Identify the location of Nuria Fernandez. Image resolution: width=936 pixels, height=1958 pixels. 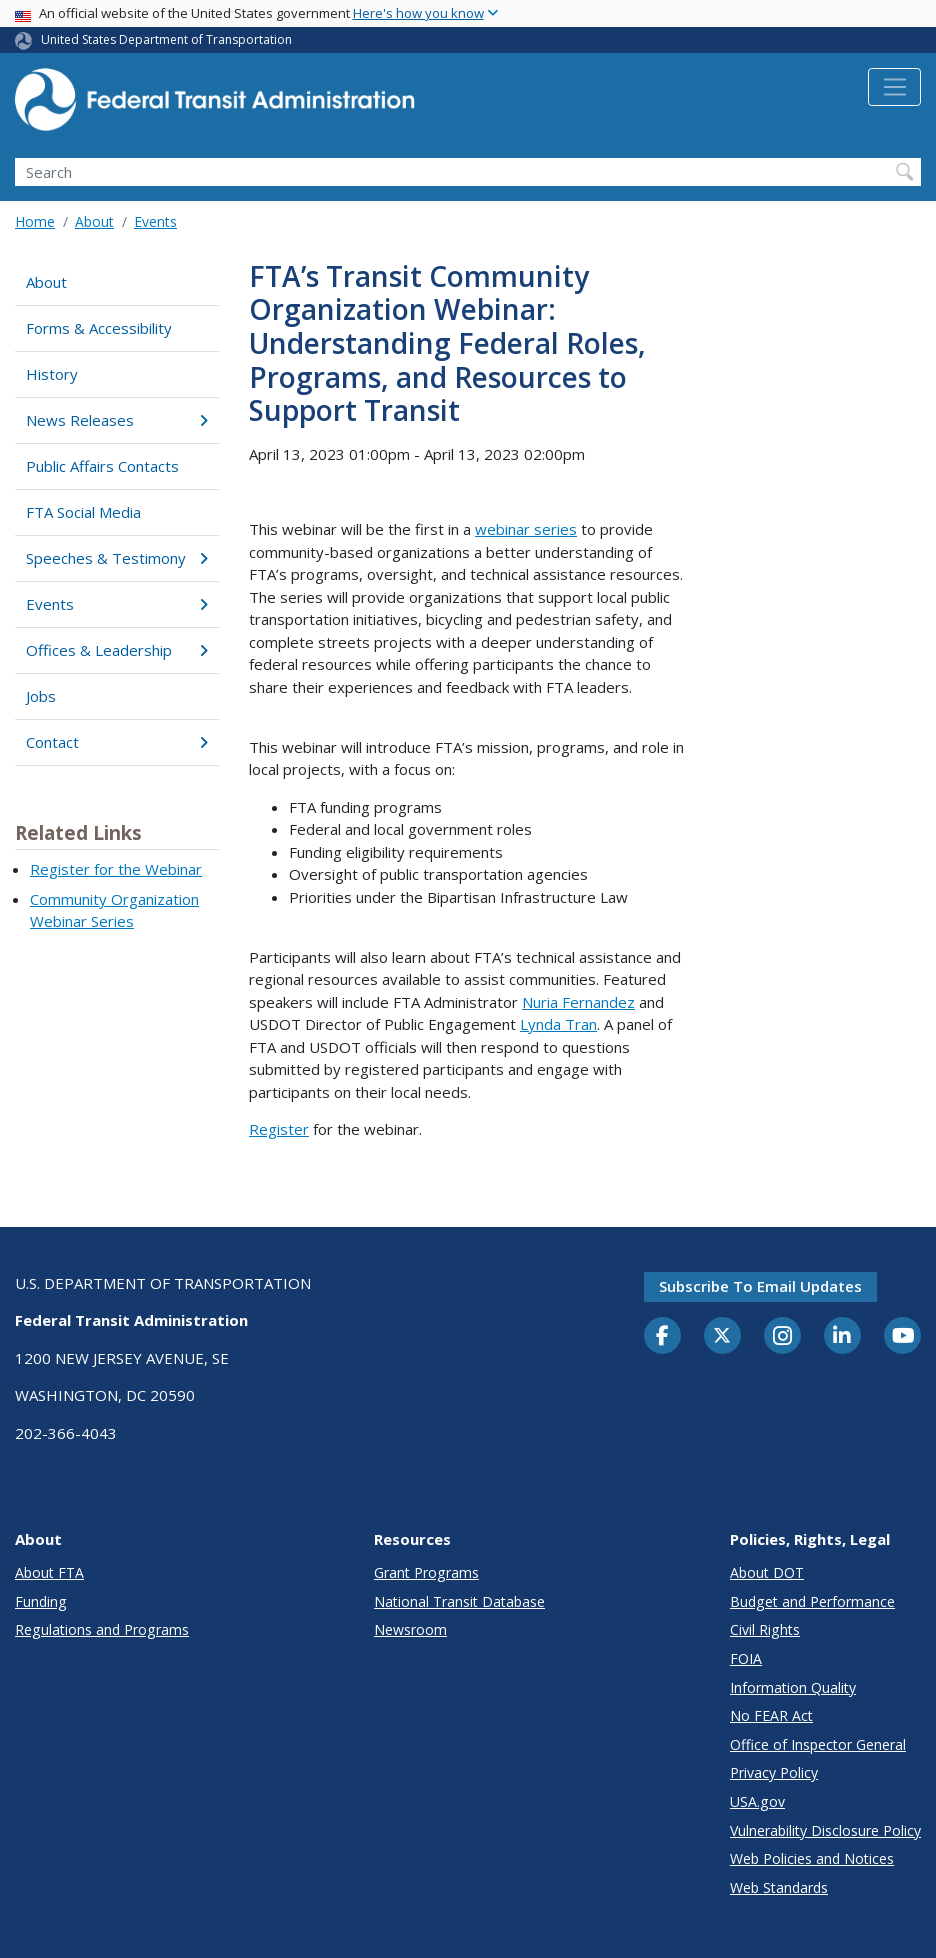
(578, 1002).